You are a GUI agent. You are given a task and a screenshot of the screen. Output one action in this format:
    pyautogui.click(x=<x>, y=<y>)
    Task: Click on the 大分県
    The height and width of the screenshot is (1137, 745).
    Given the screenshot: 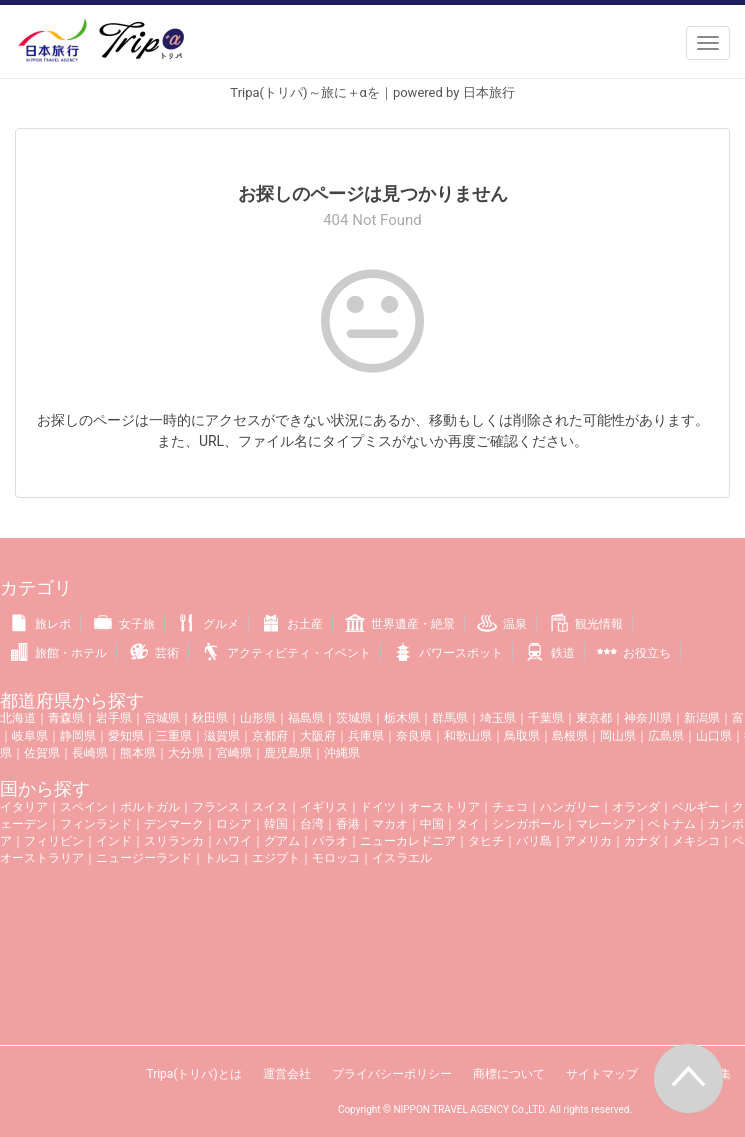 What is the action you would take?
    pyautogui.click(x=186, y=753)
    